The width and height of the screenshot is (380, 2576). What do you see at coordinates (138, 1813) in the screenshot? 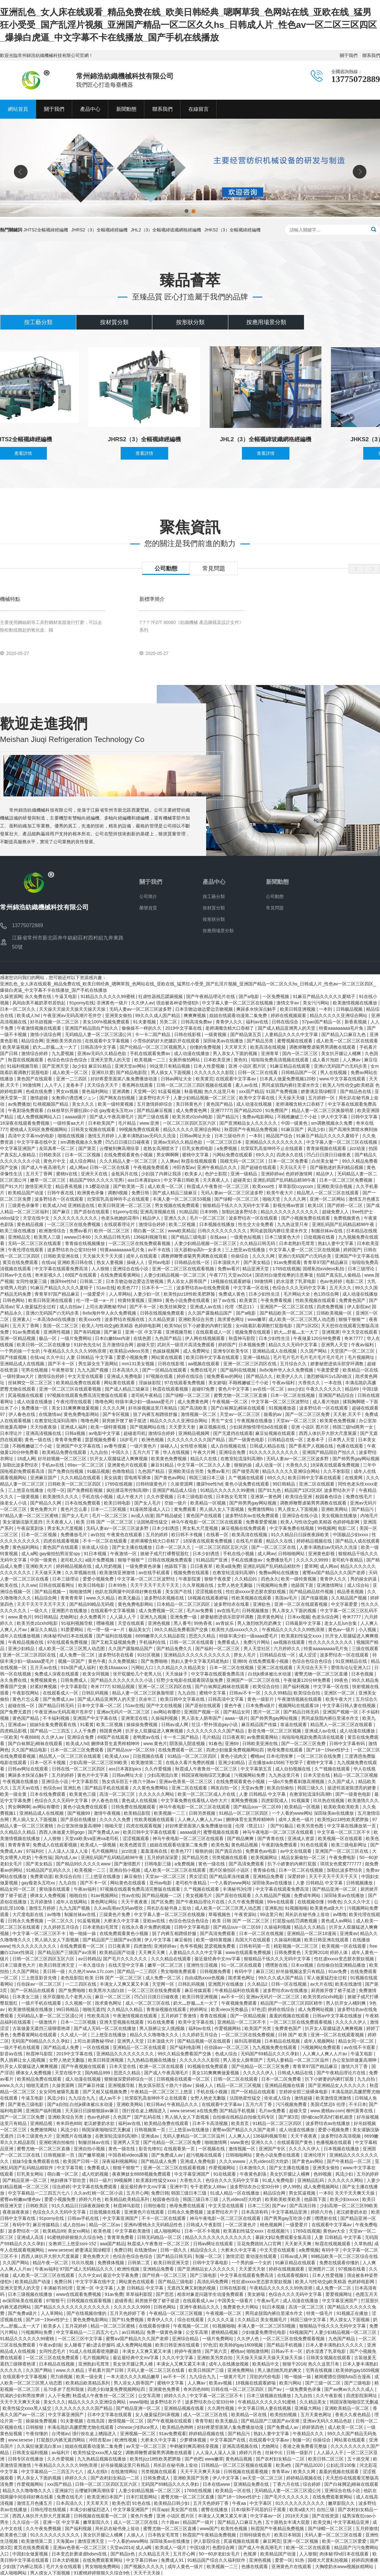
I see `欧美精品影院` at bounding box center [138, 1813].